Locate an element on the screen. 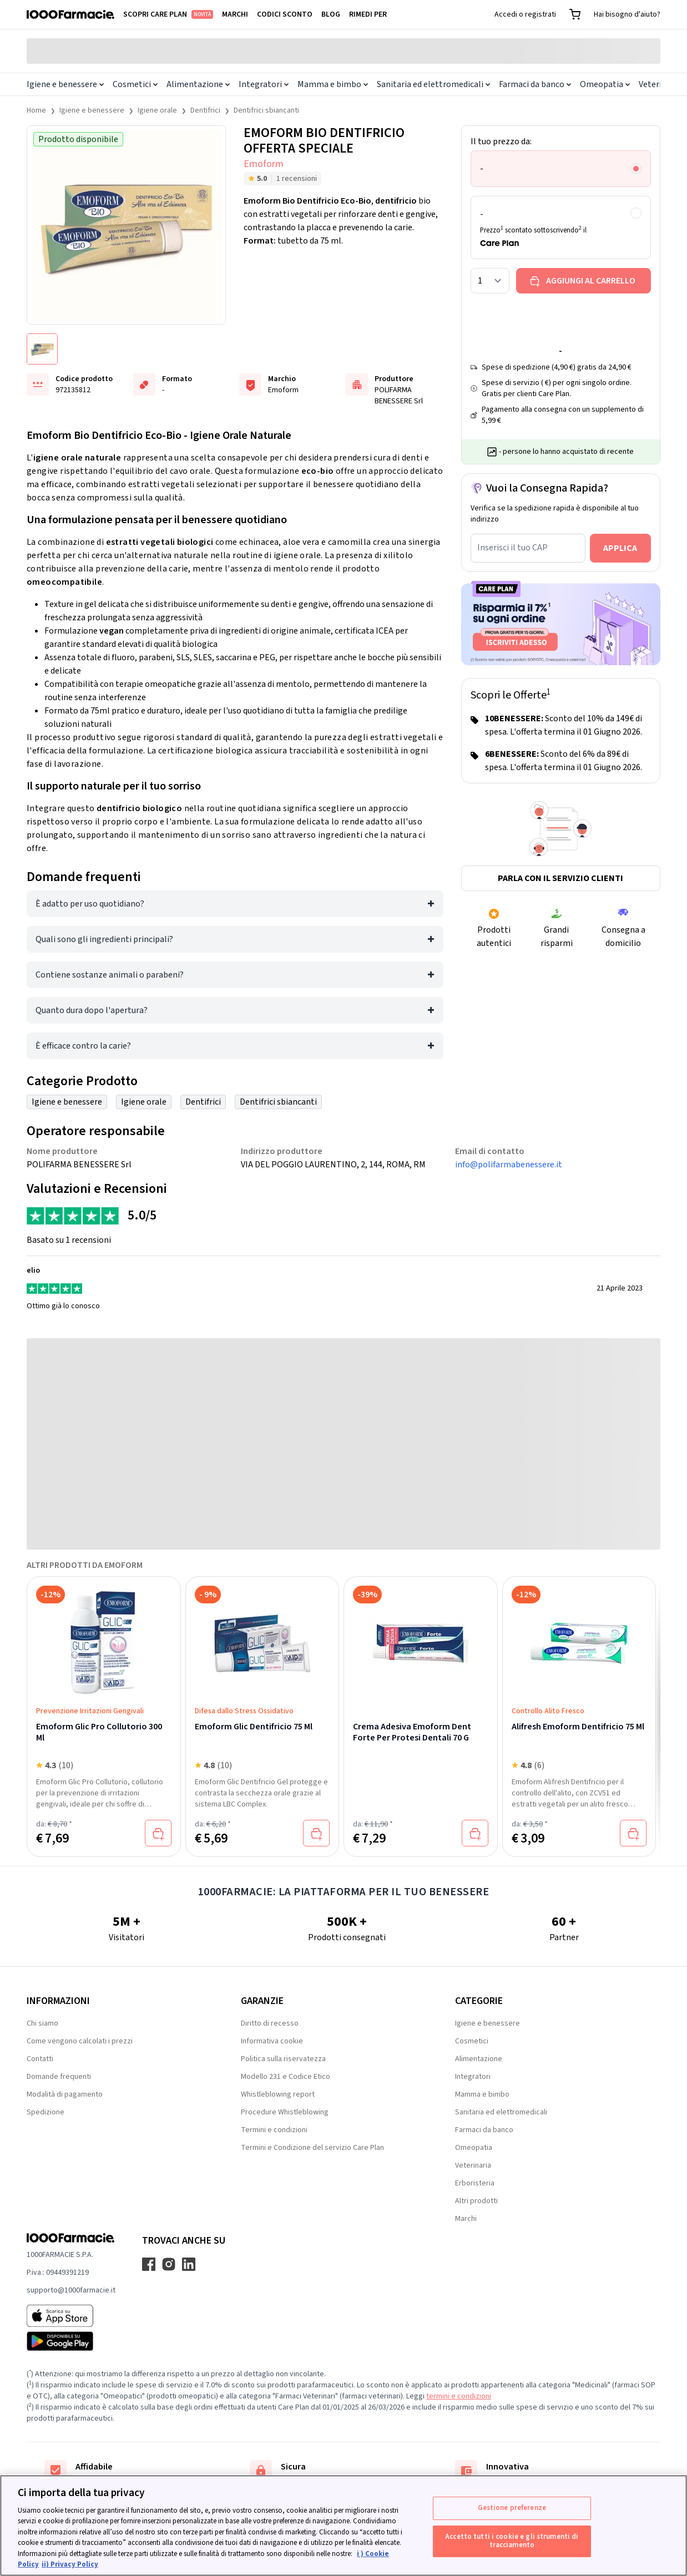 This screenshot has height=2576, width=687. Mamma e bimbo is located at coordinates (332, 84).